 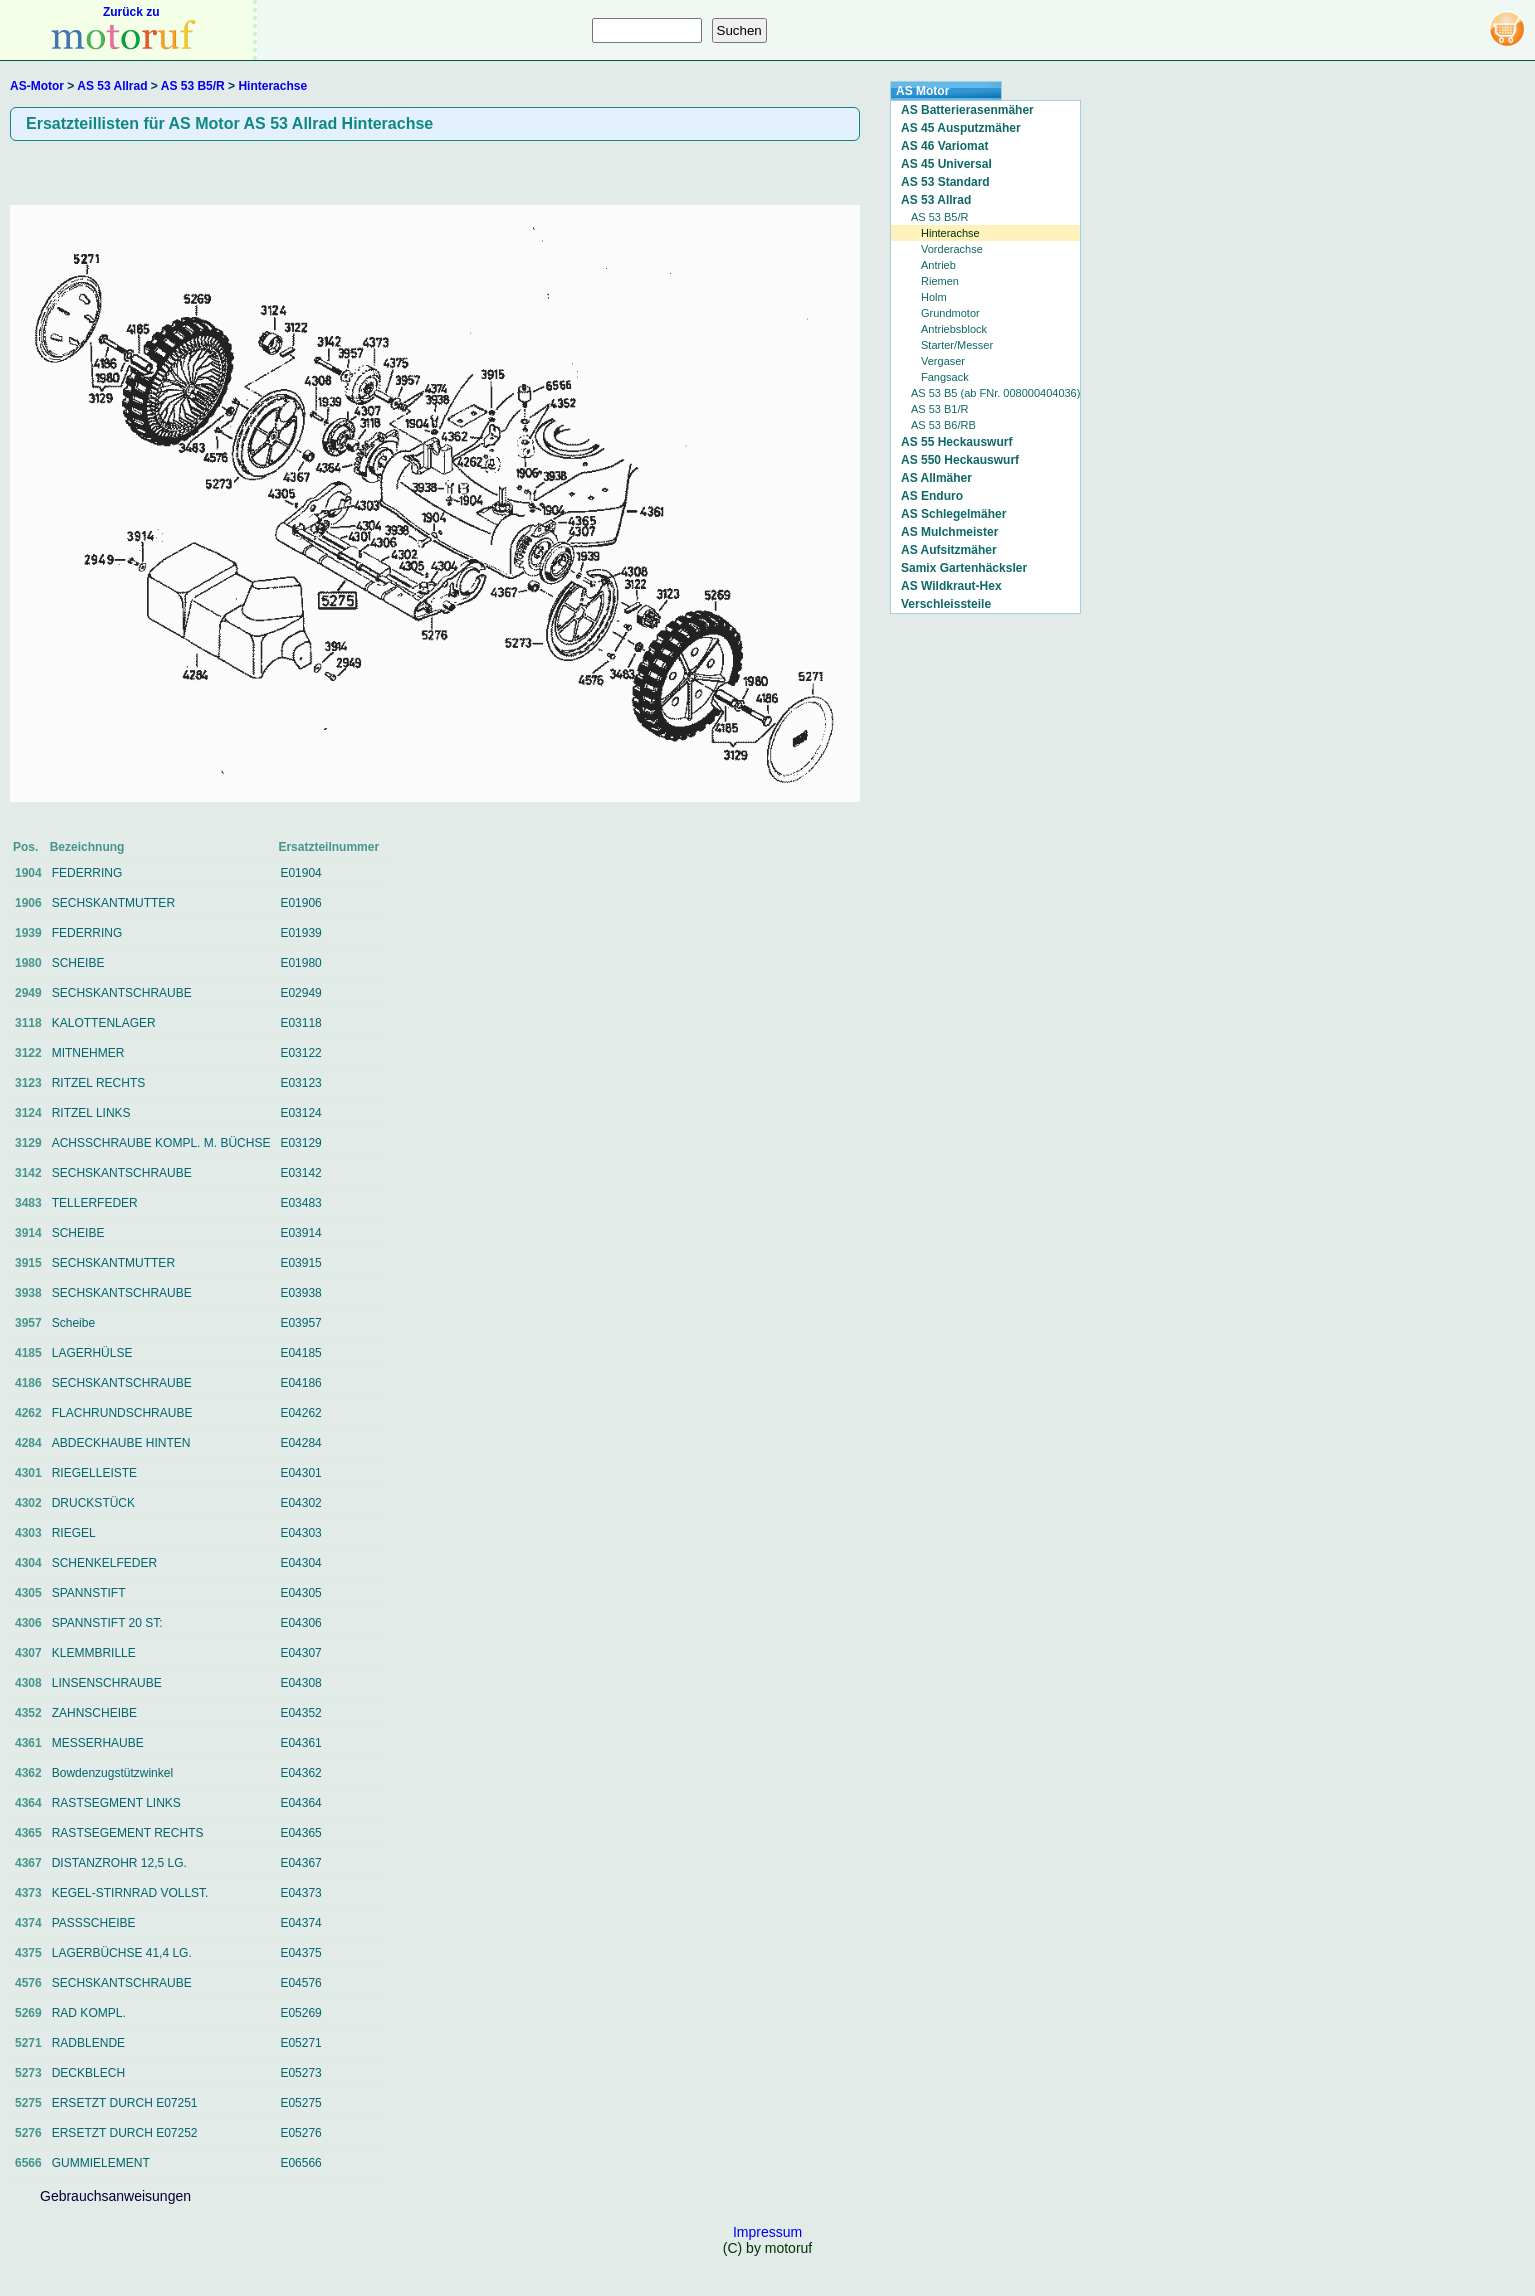 I want to click on 4304, so click(x=28, y=1563).